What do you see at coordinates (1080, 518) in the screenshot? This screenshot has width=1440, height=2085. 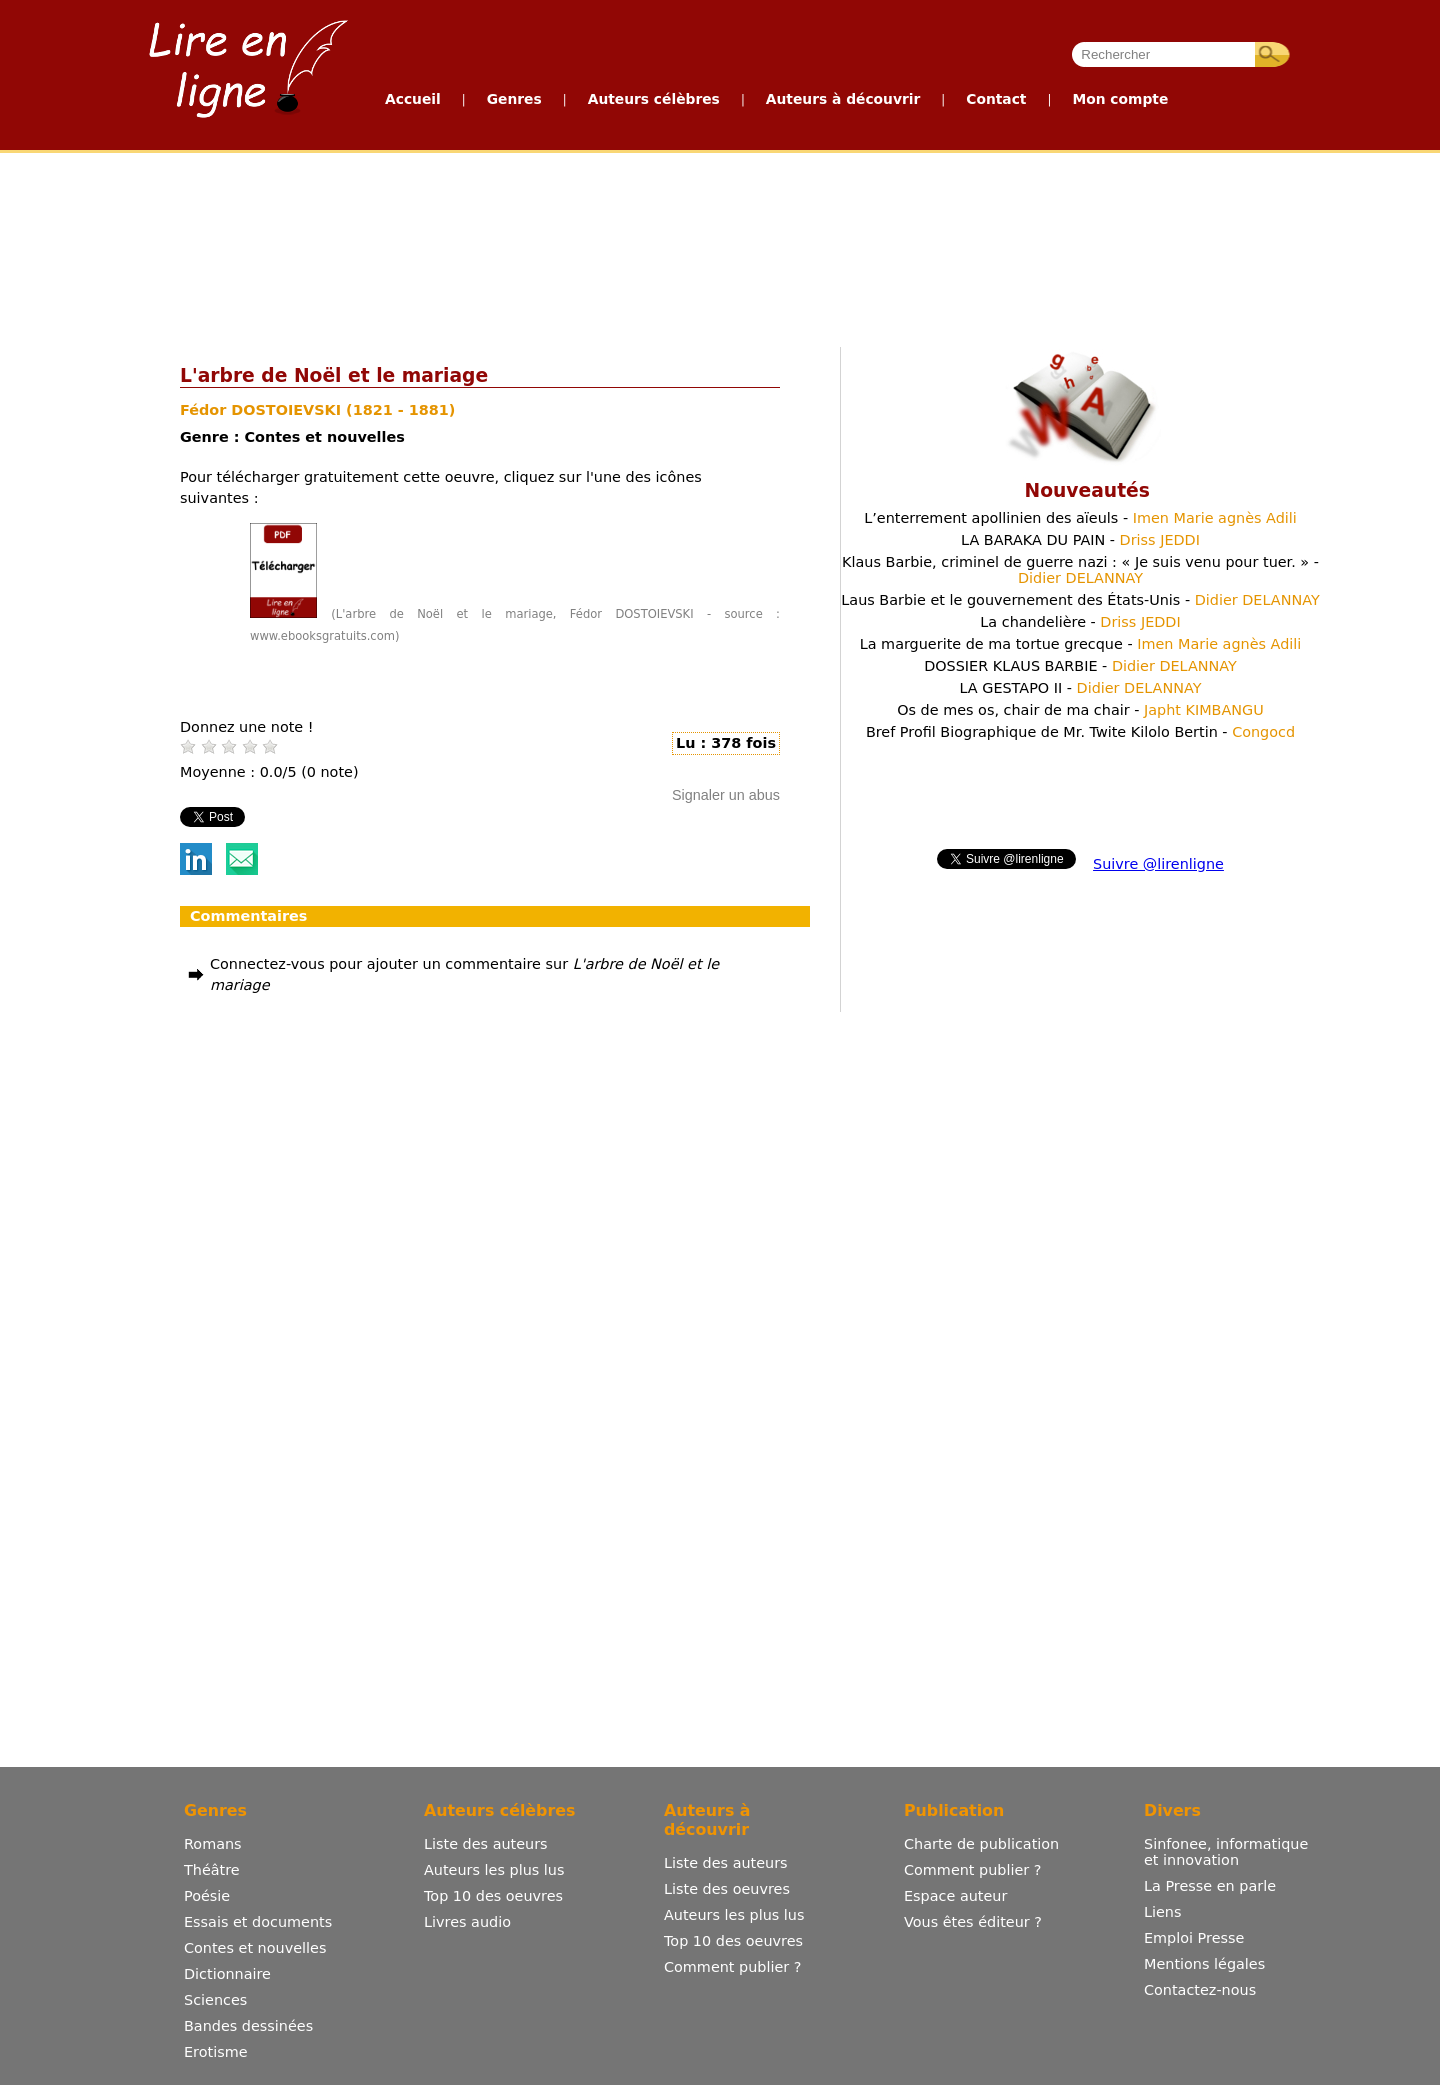 I see `L’enterrement apollinien des aïeuls -` at bounding box center [1080, 518].